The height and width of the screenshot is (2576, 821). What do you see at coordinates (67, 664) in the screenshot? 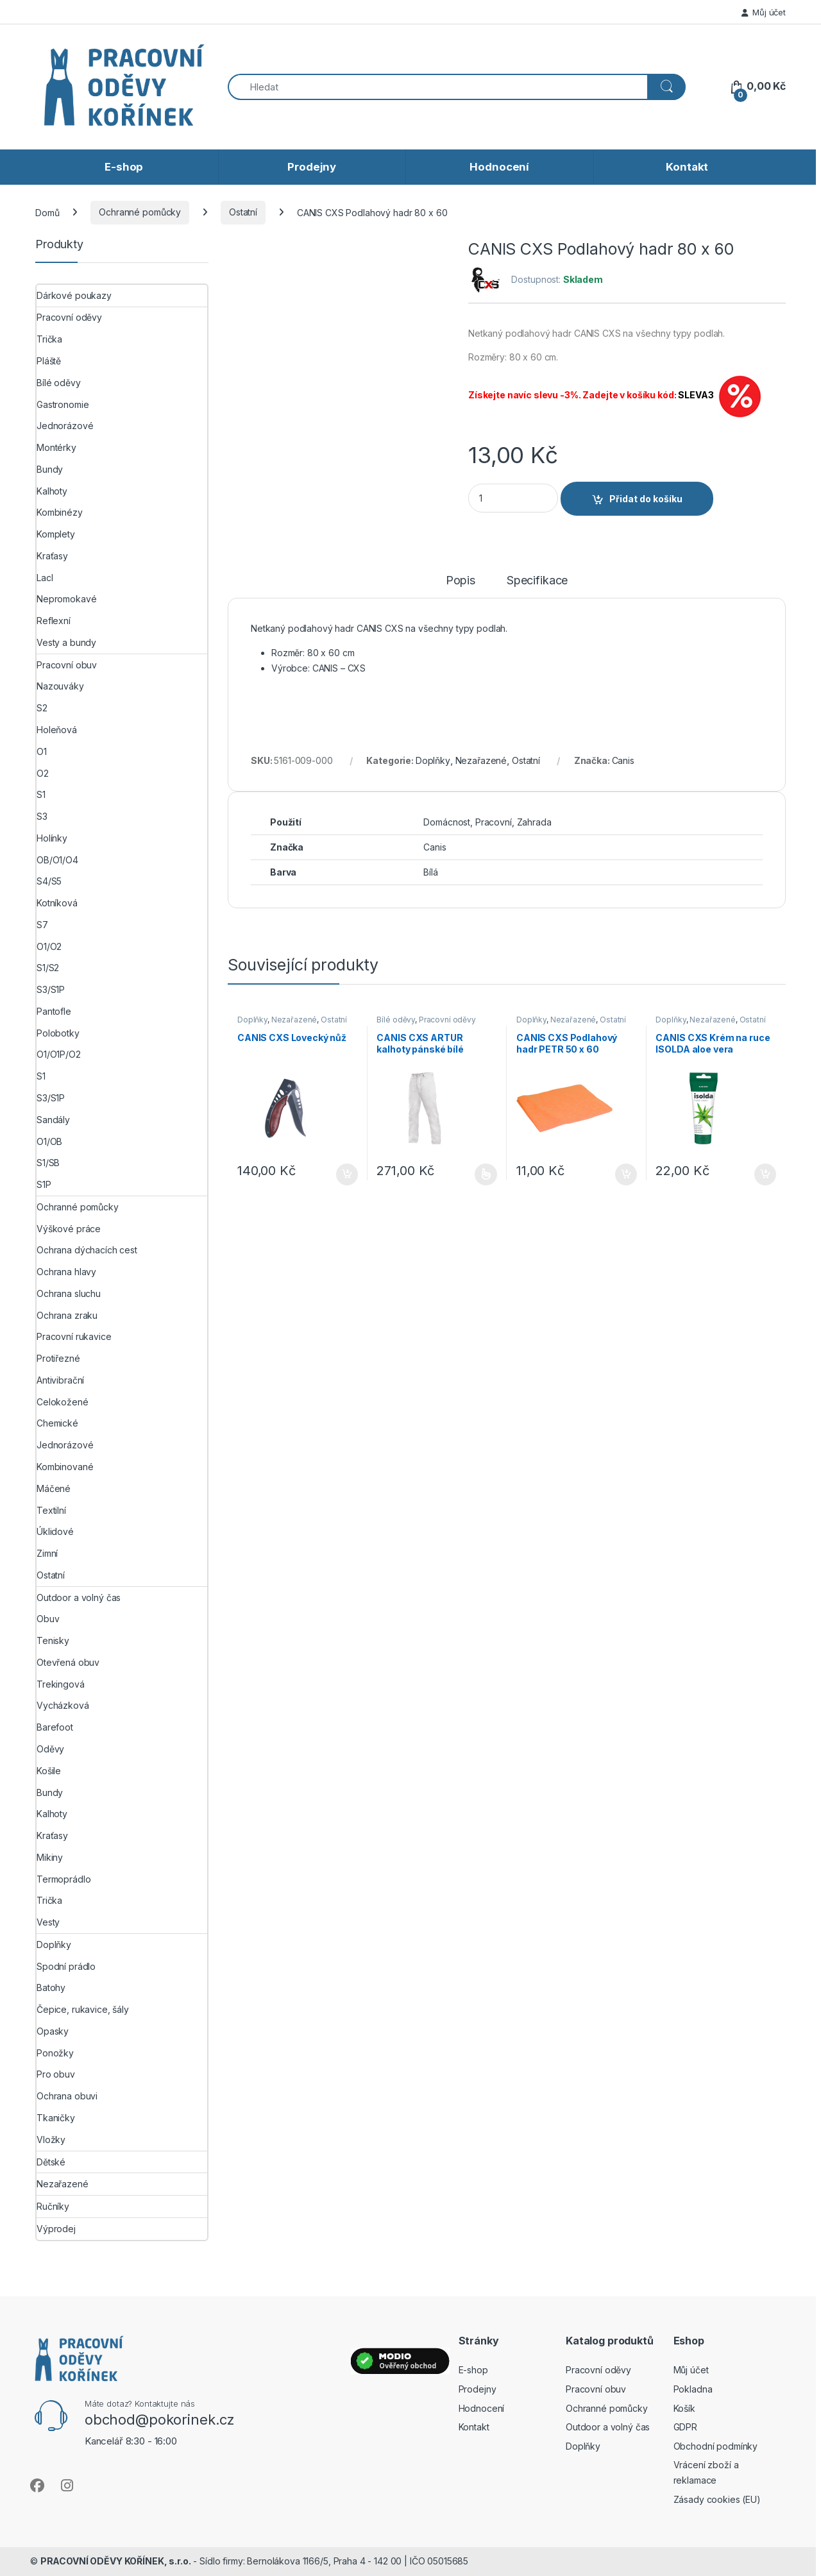
I see `Pracovní obuv` at bounding box center [67, 664].